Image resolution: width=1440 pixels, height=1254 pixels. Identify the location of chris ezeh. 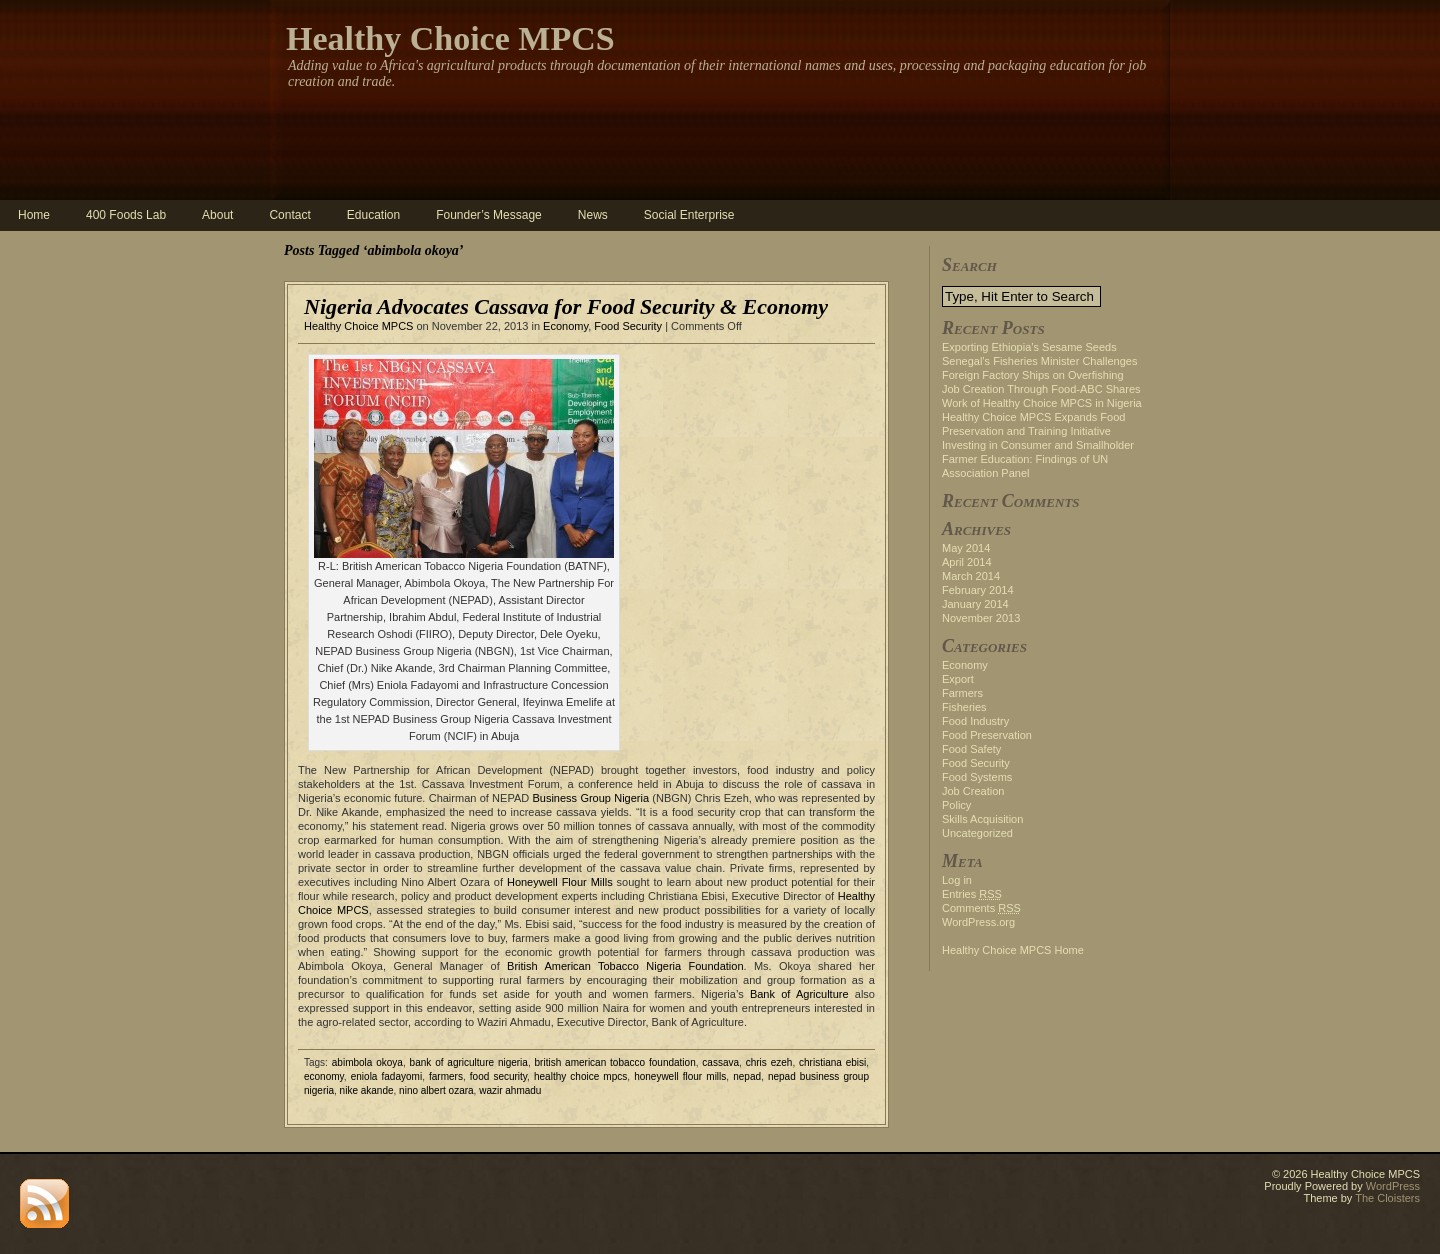
(769, 1062).